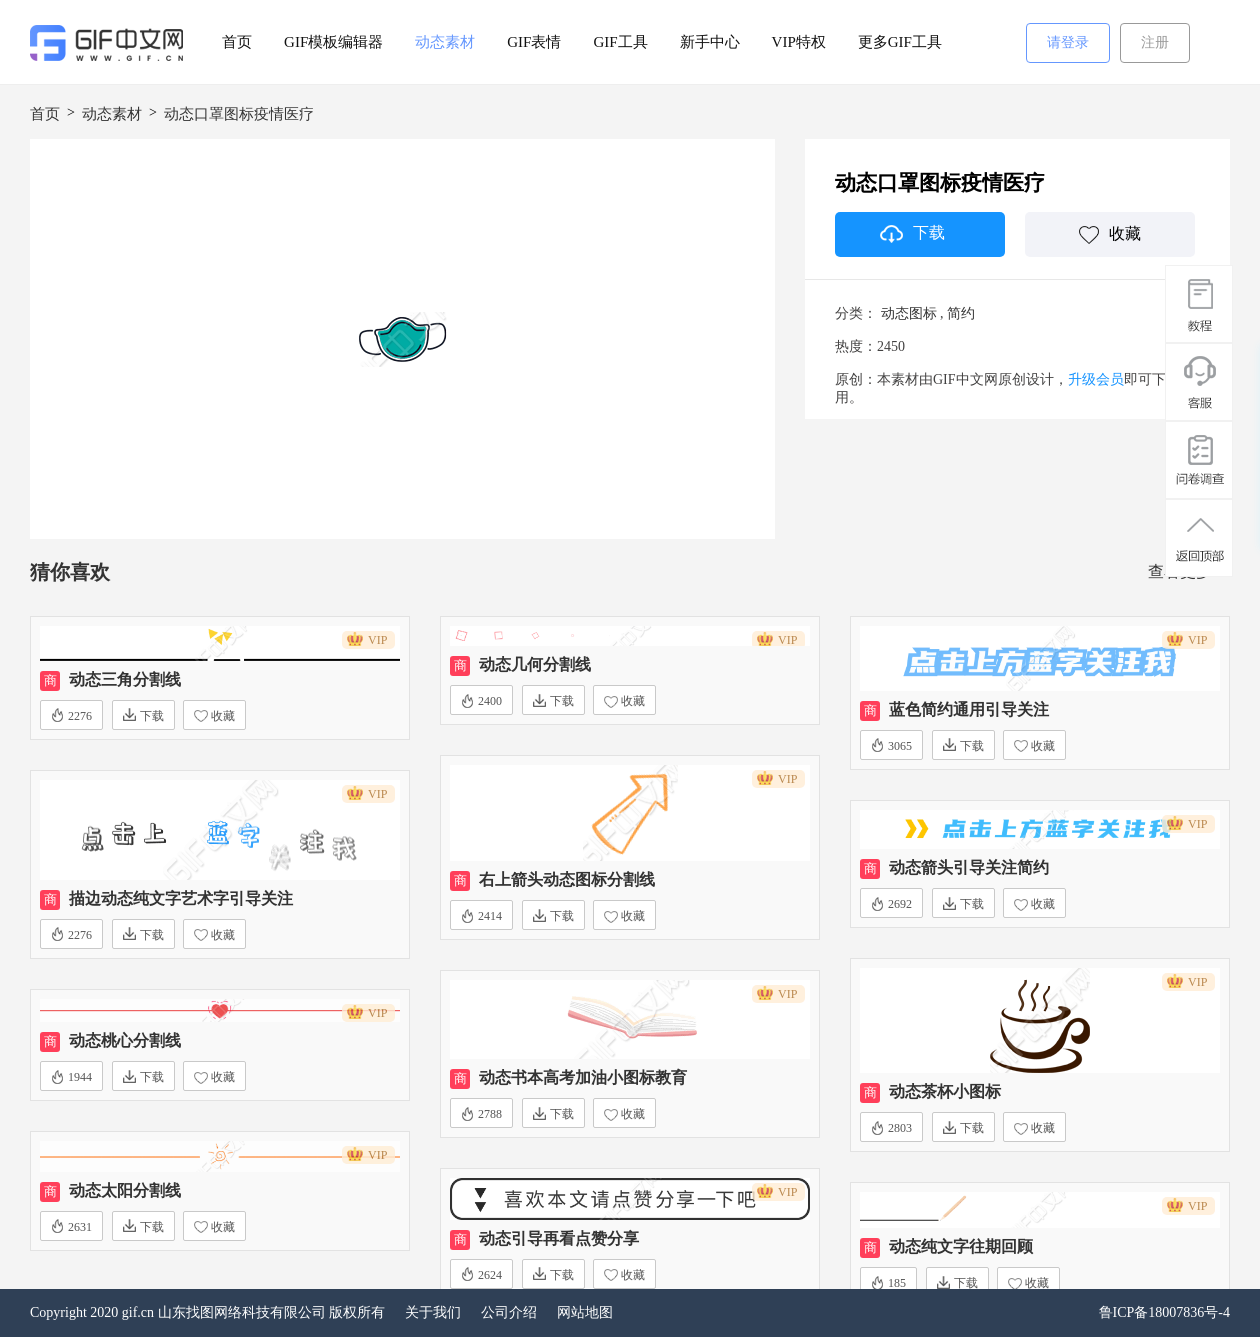 The height and width of the screenshot is (1337, 1260). Describe the element at coordinates (433, 1312) in the screenshot. I see `关于我们` at that location.